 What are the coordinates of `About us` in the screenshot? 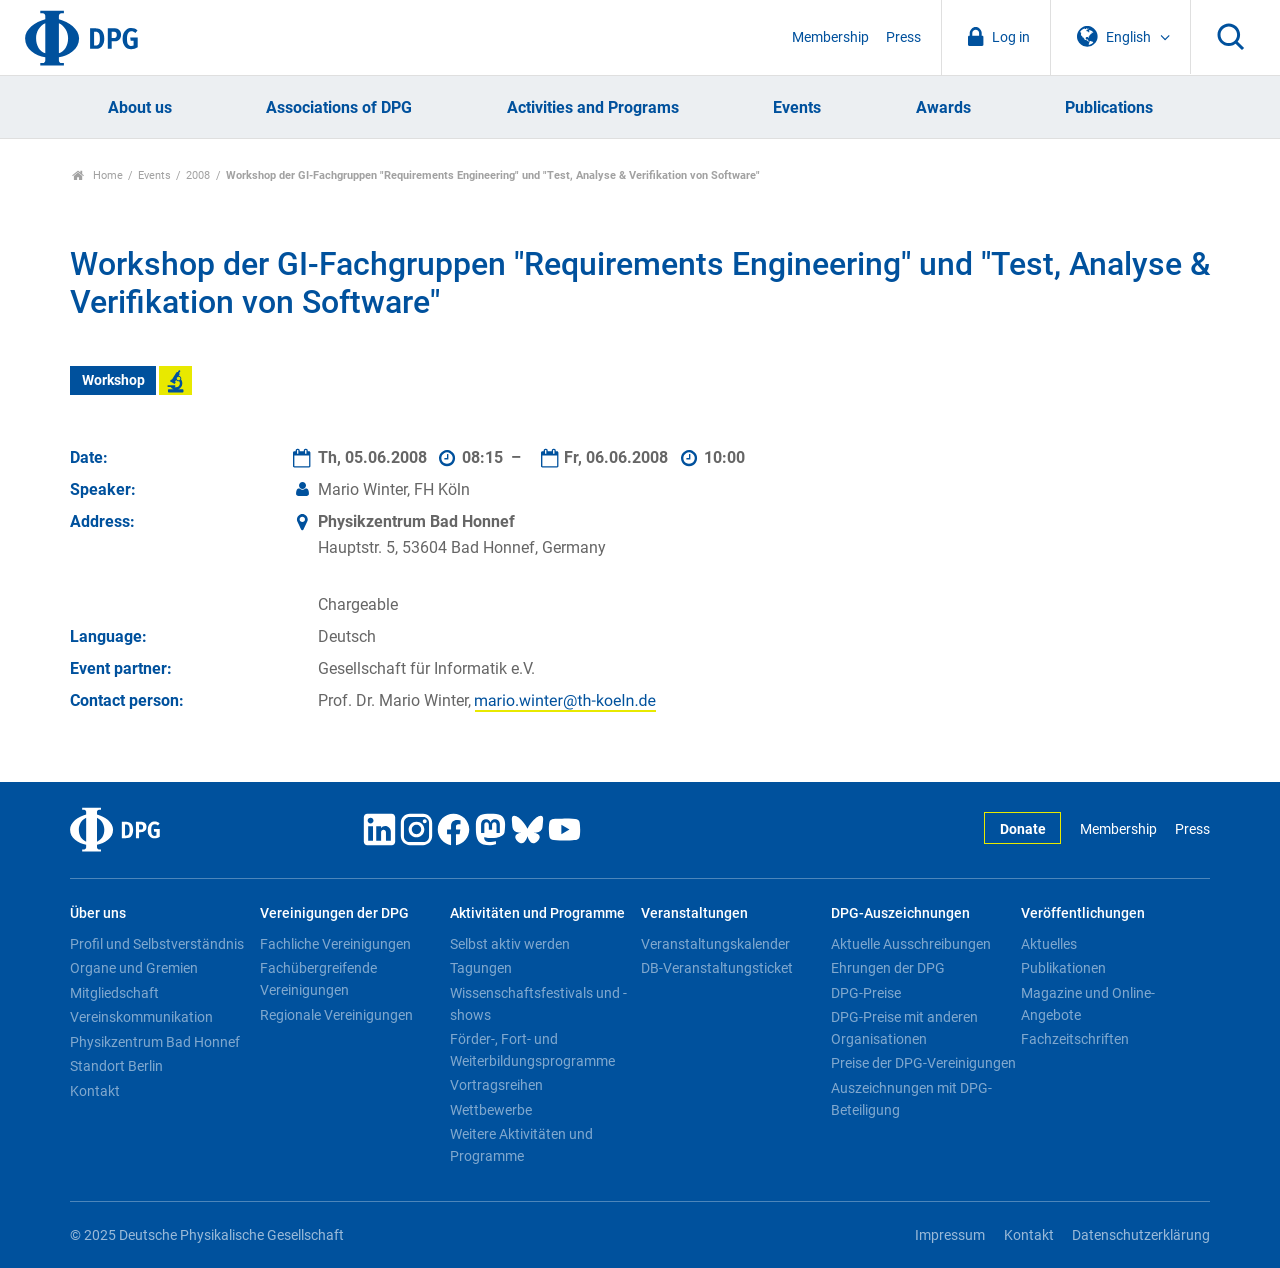 It's located at (140, 107).